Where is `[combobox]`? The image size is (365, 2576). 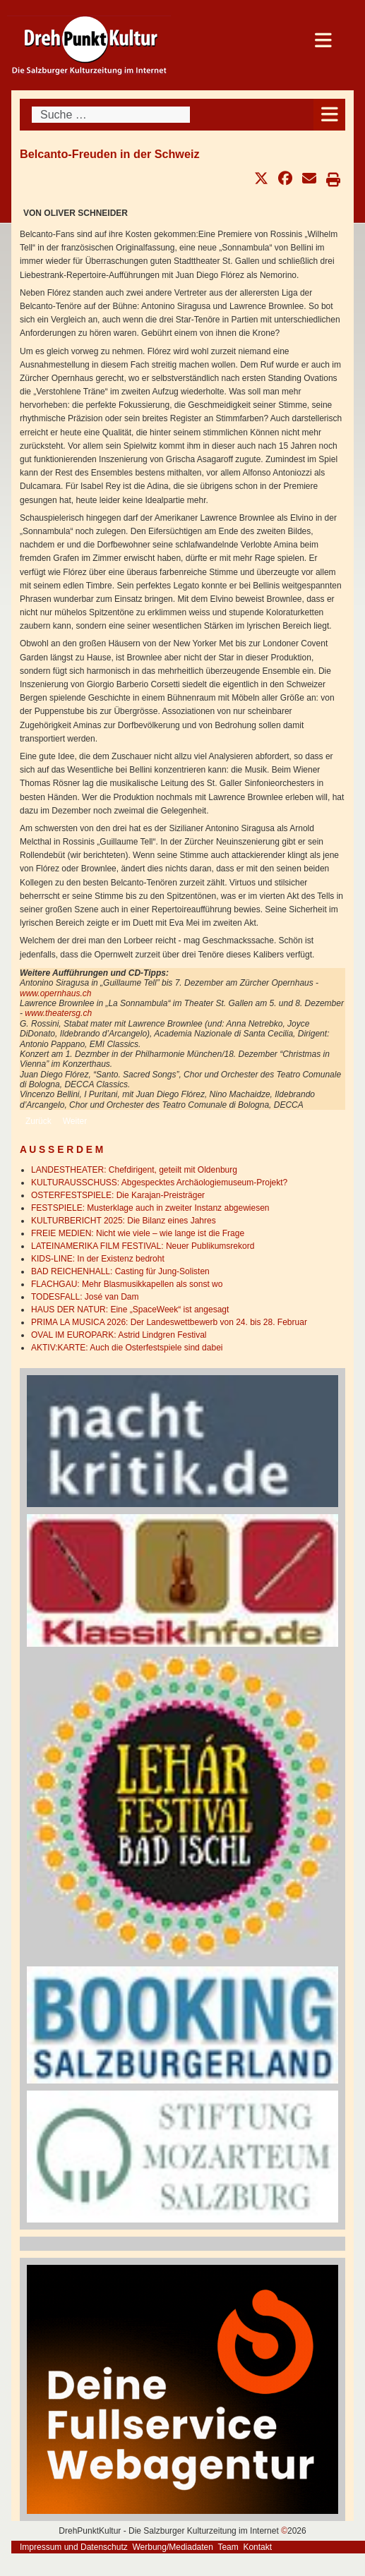 [combobox] is located at coordinates (111, 115).